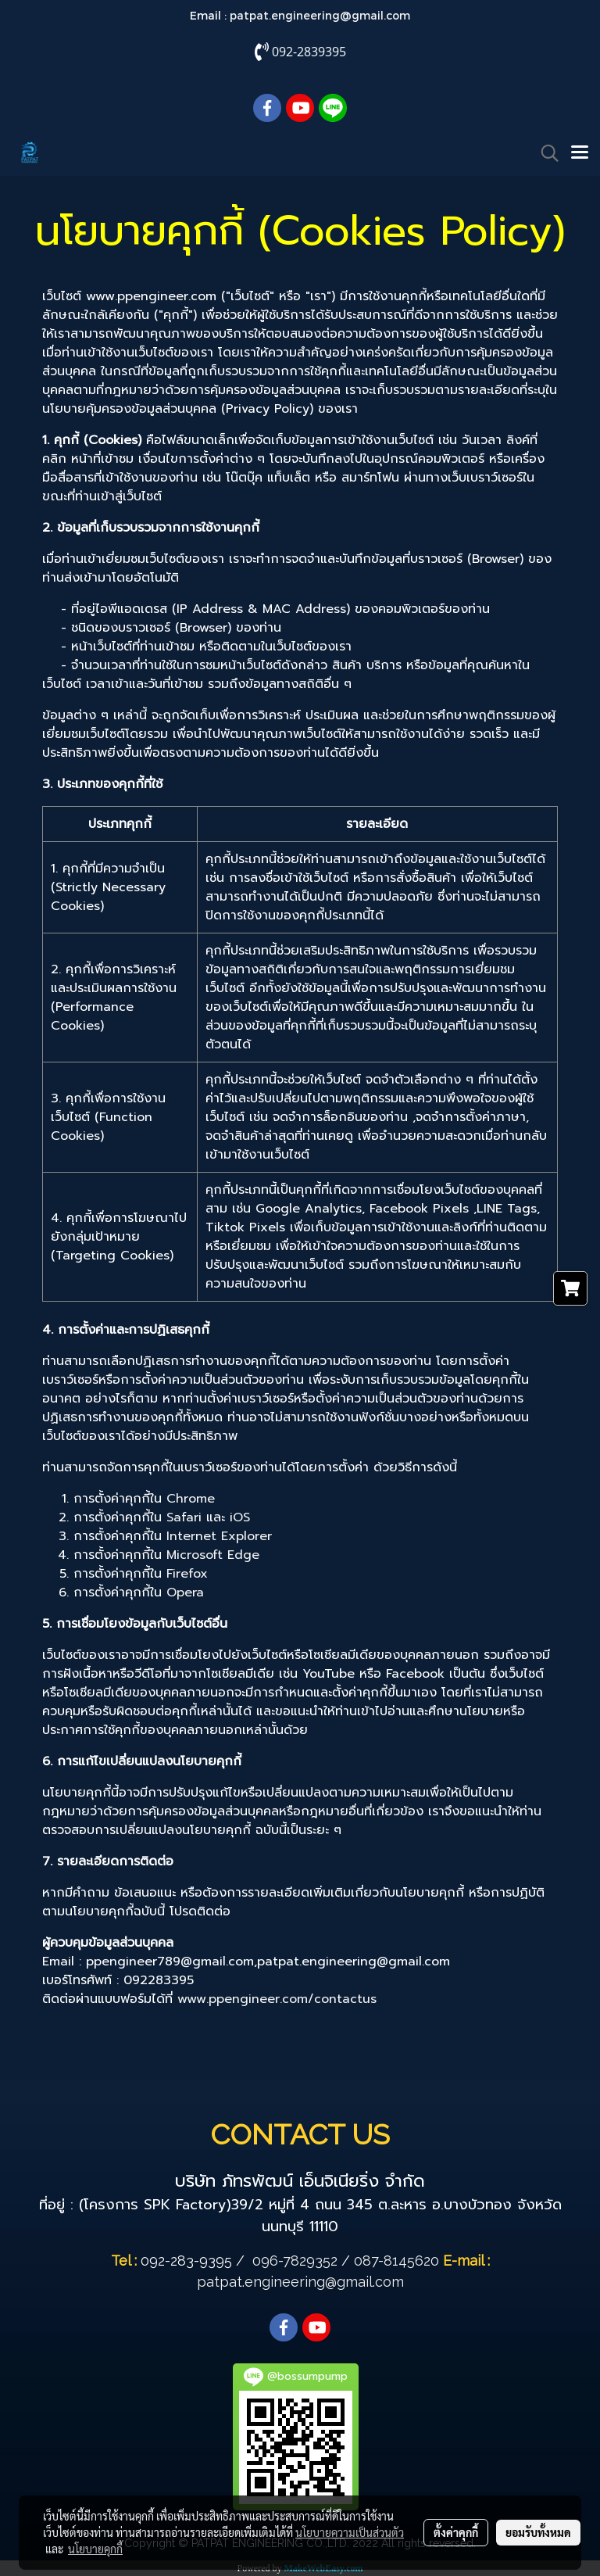  I want to click on Opera, so click(185, 1592).